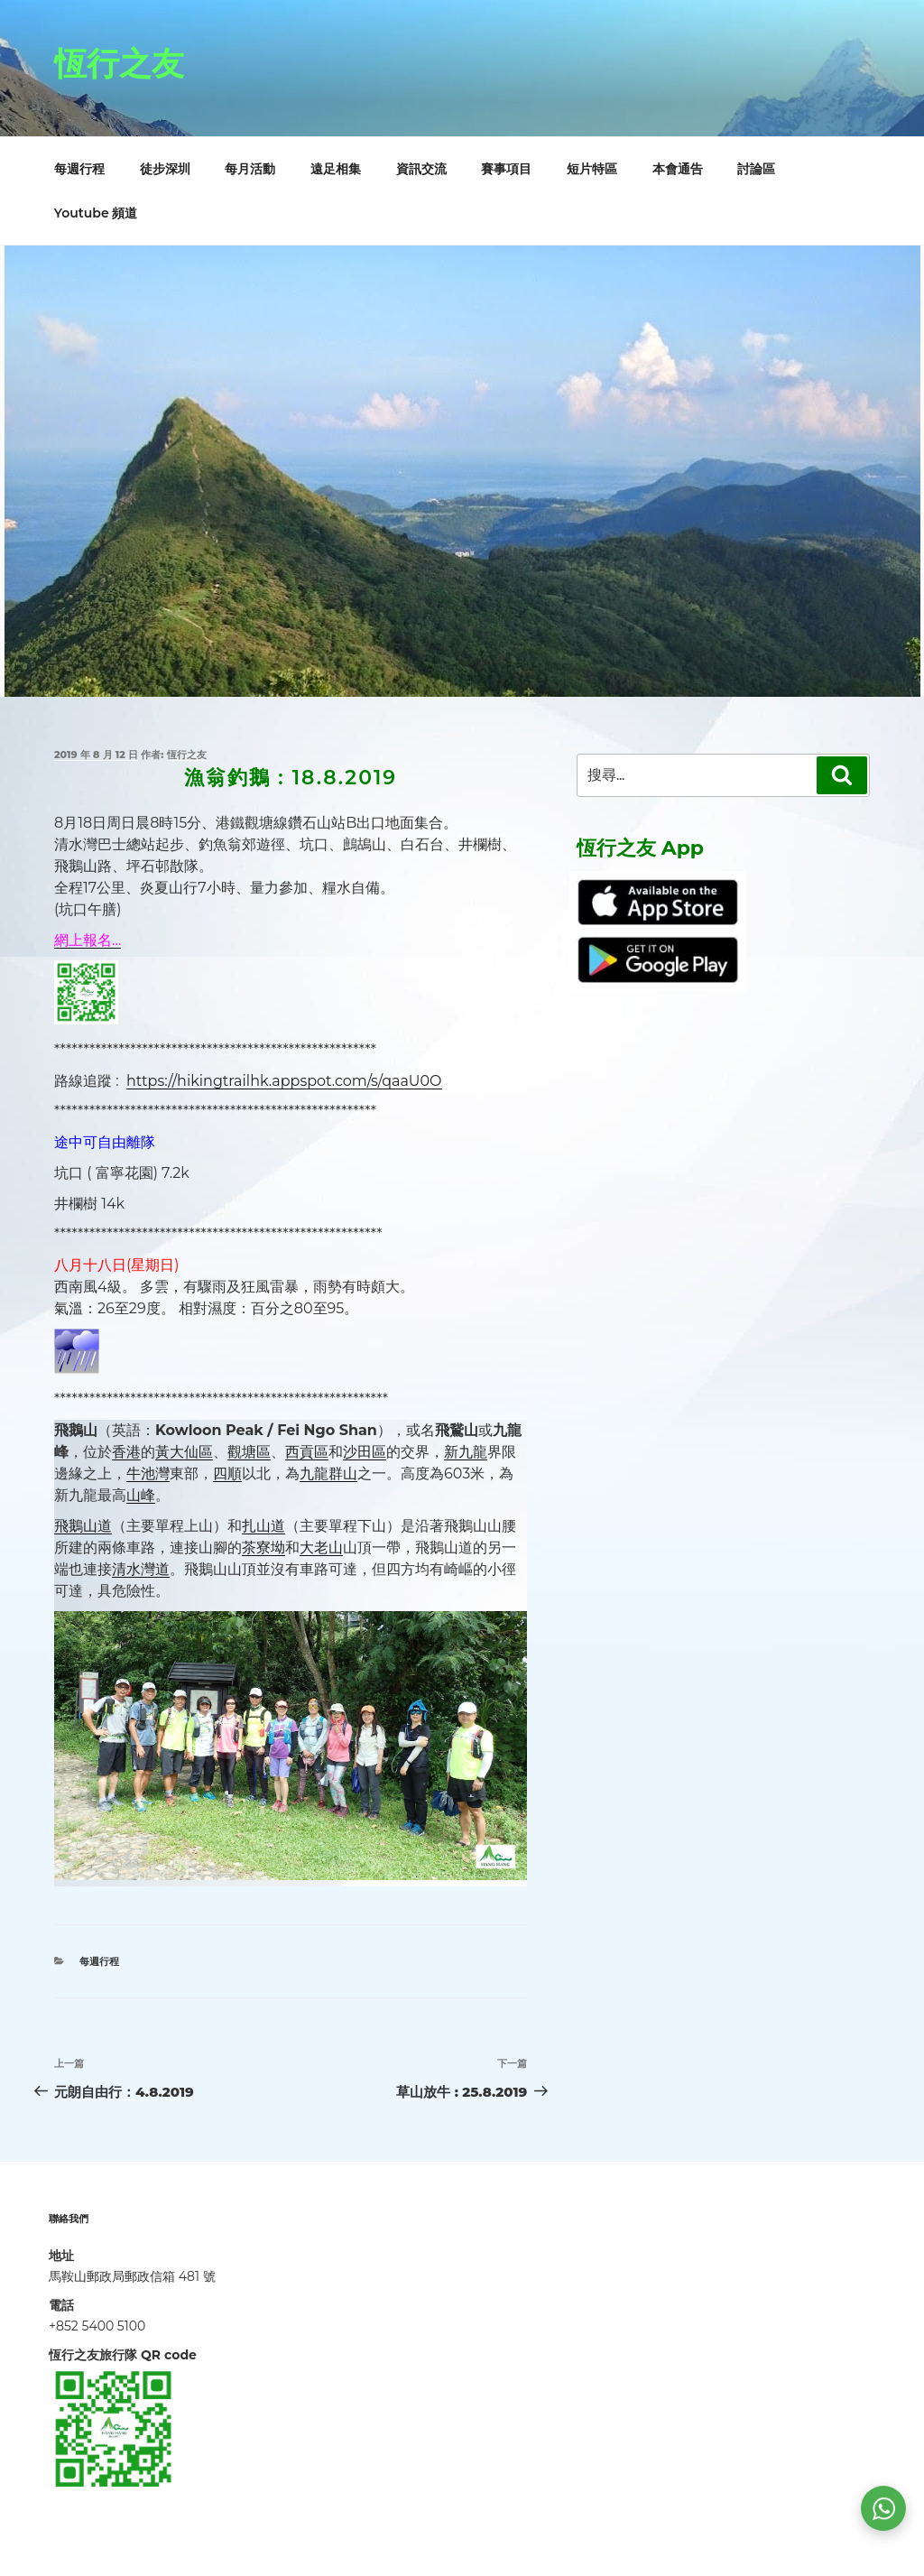 This screenshot has width=924, height=2576. Describe the element at coordinates (250, 169) in the screenshot. I see `每月活動` at that location.